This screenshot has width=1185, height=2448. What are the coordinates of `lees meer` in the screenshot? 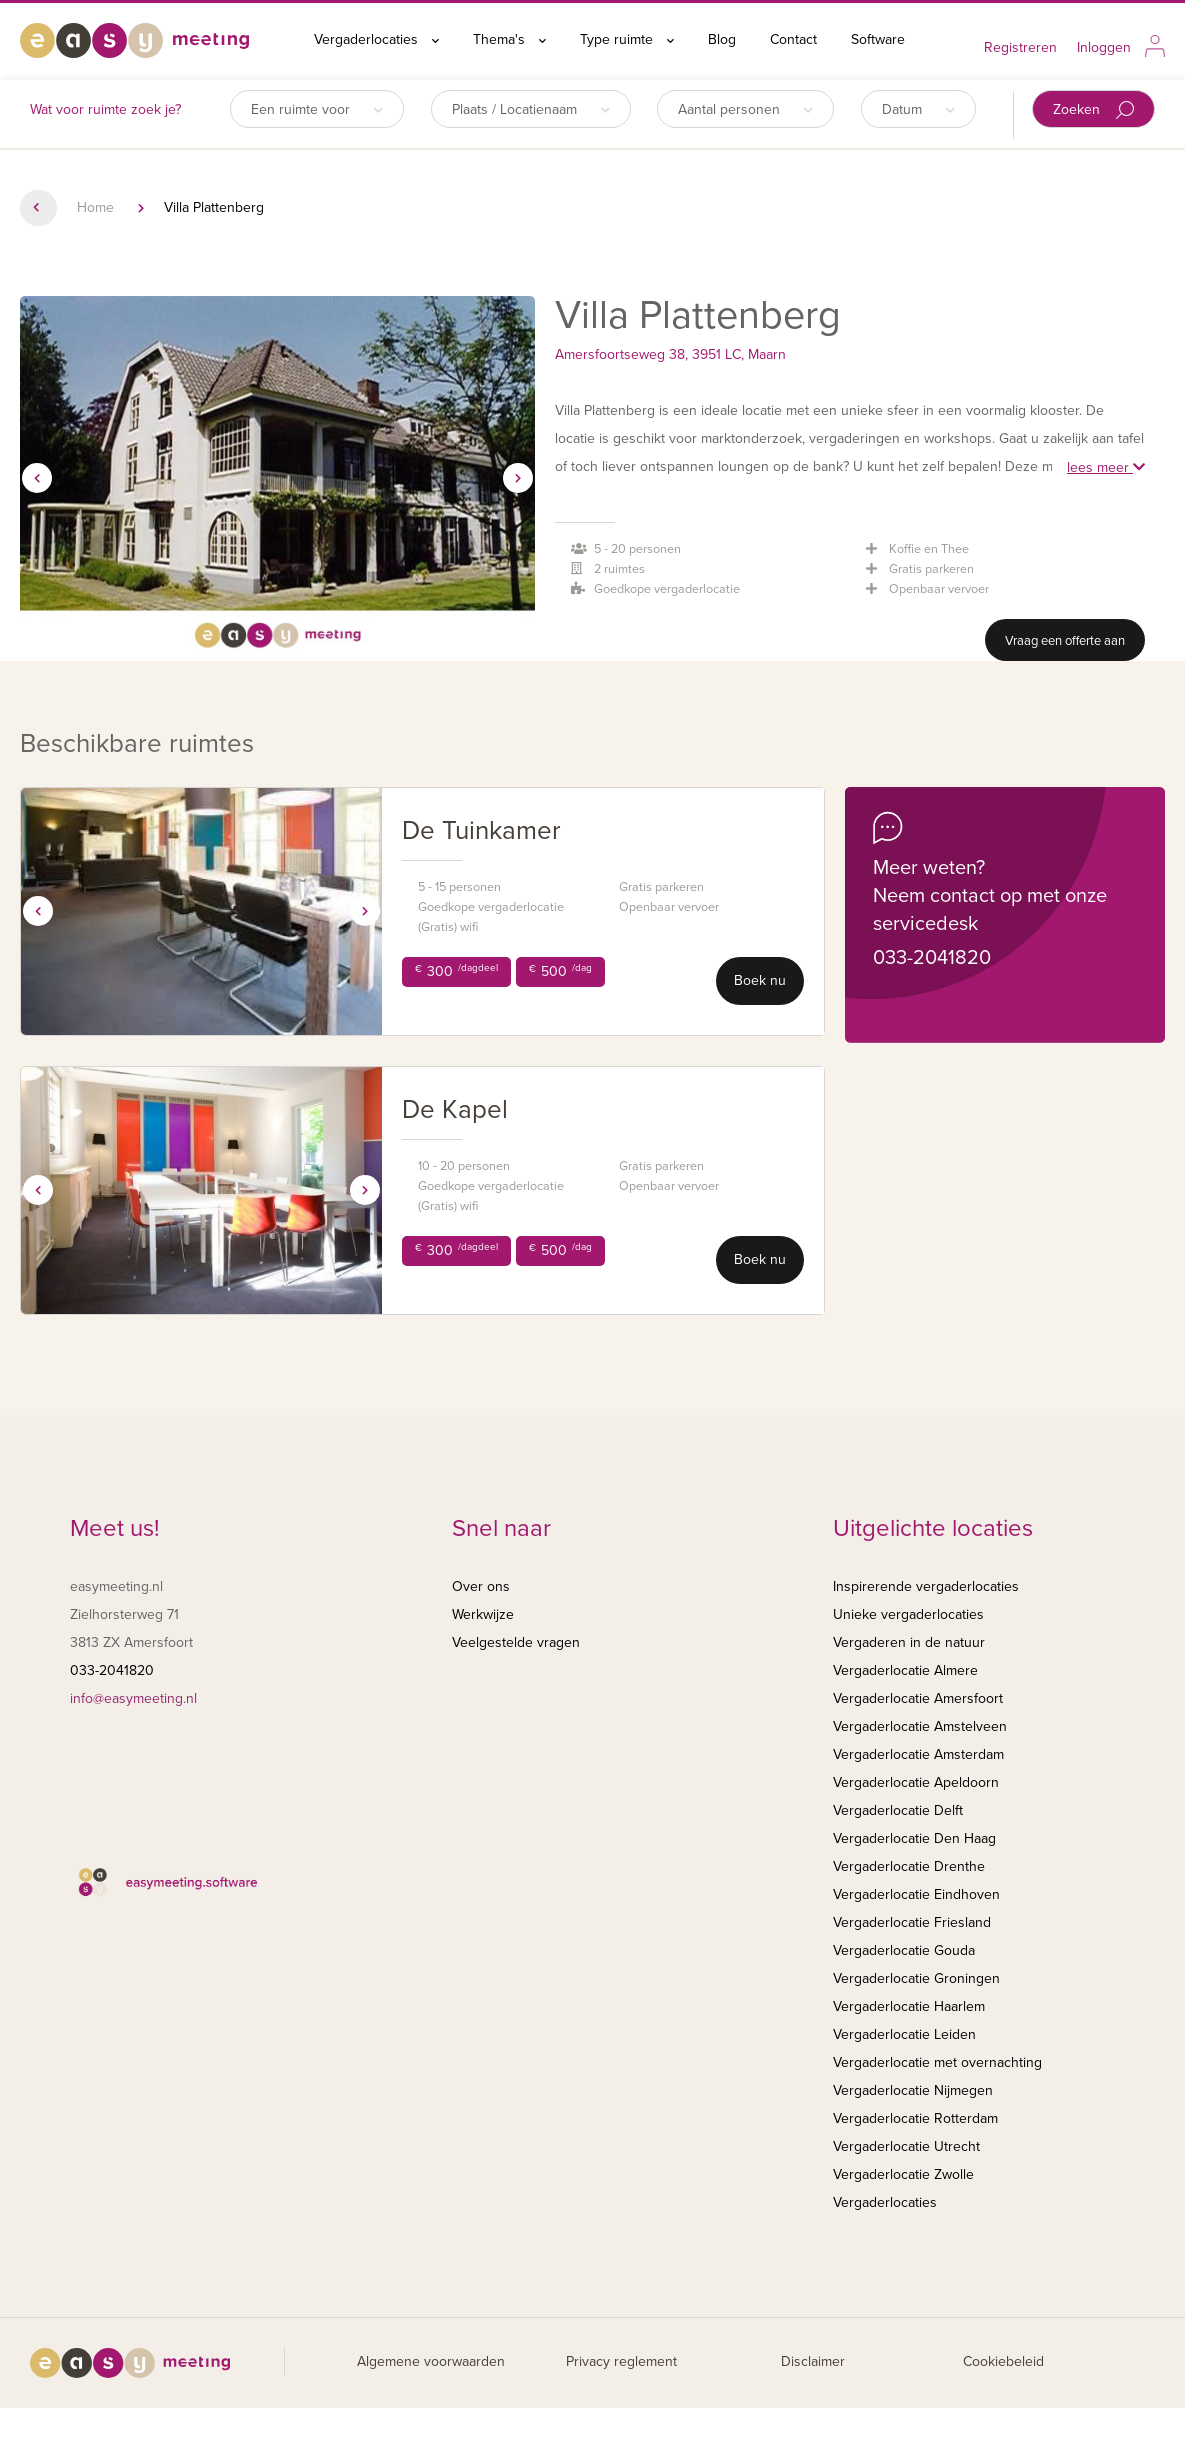 It's located at (1106, 467).